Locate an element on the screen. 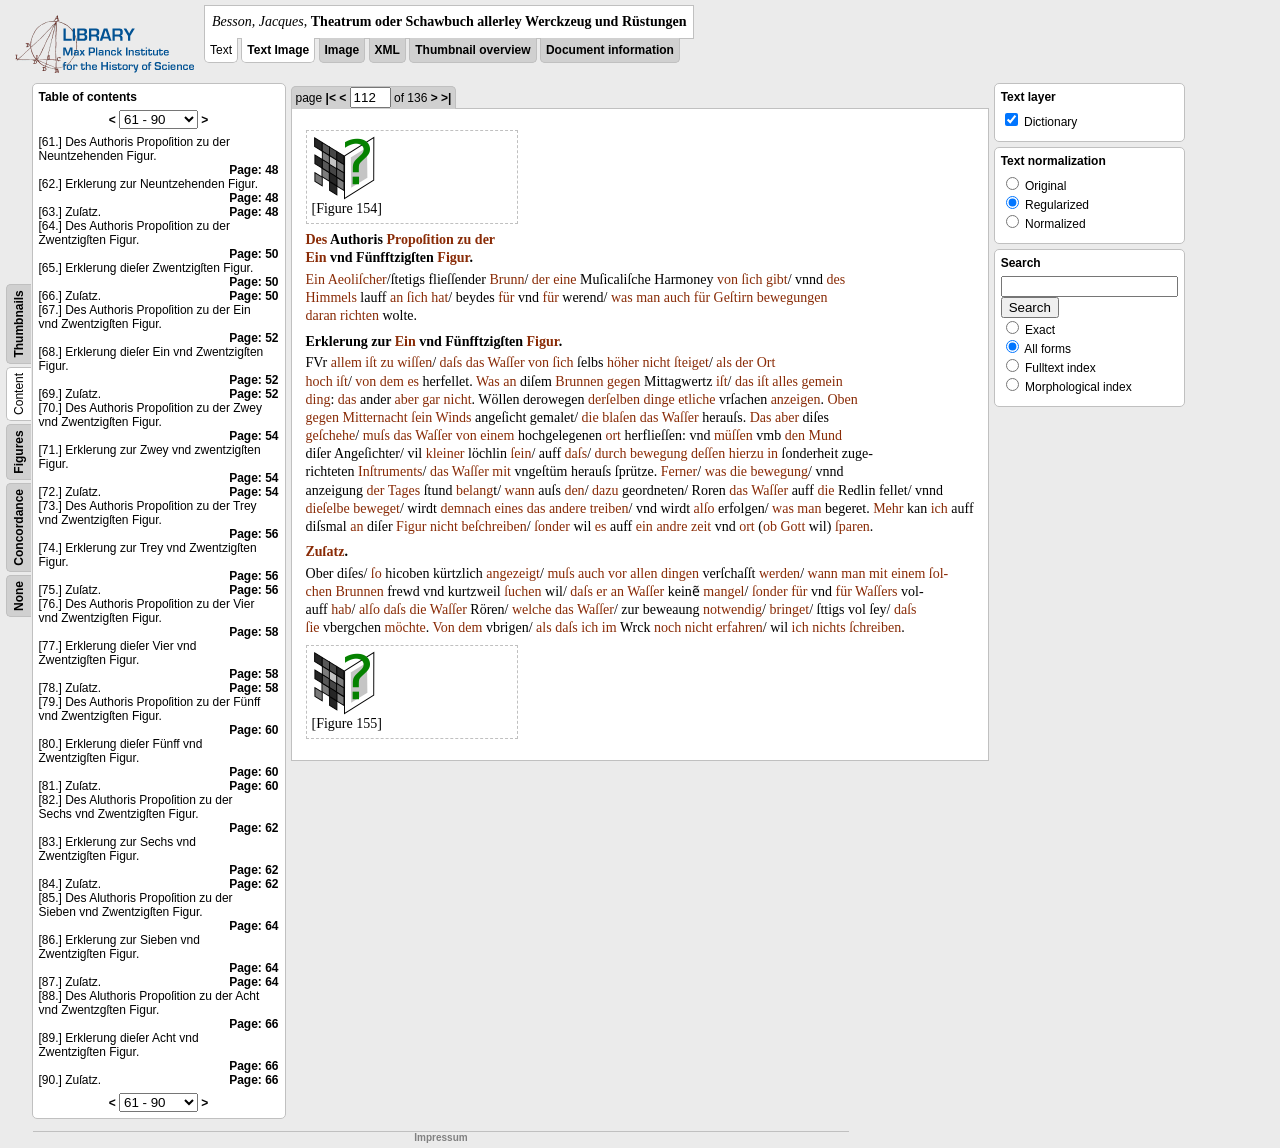  >| is located at coordinates (446, 98).